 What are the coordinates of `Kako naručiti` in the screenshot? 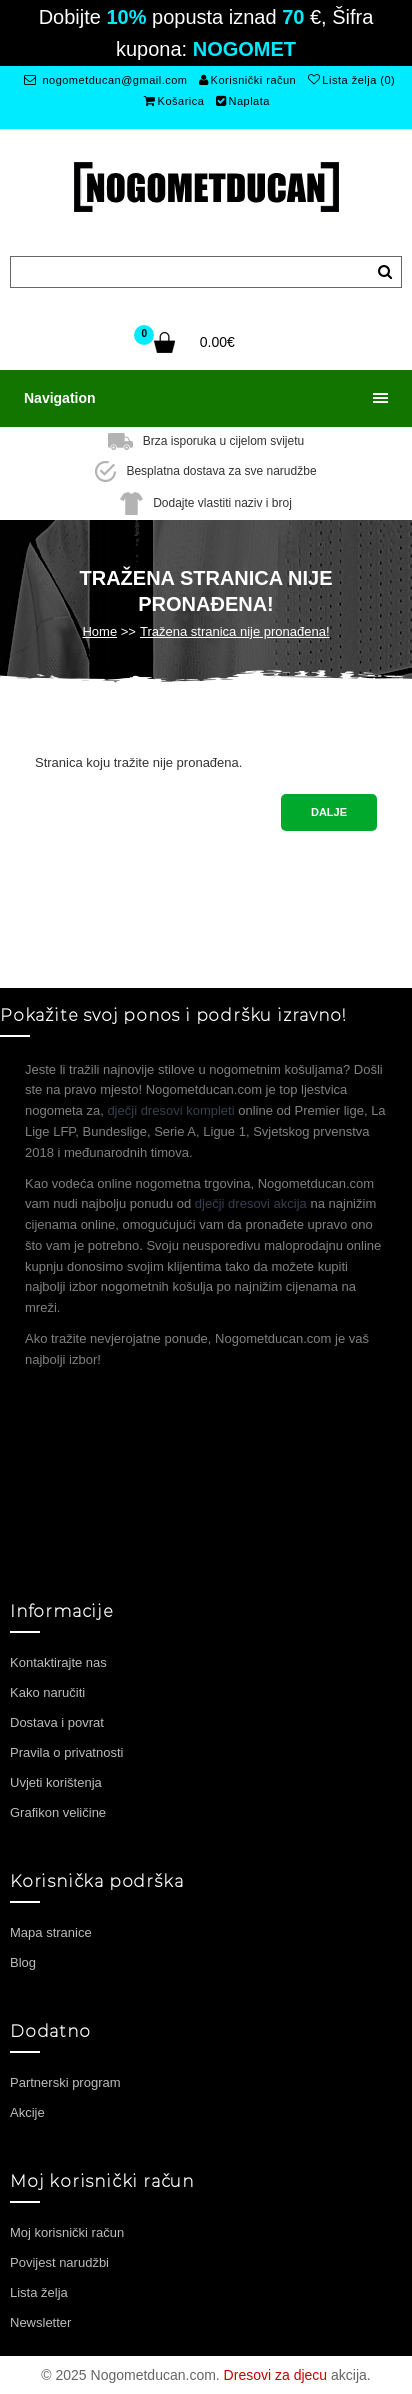 It's located at (47, 1692).